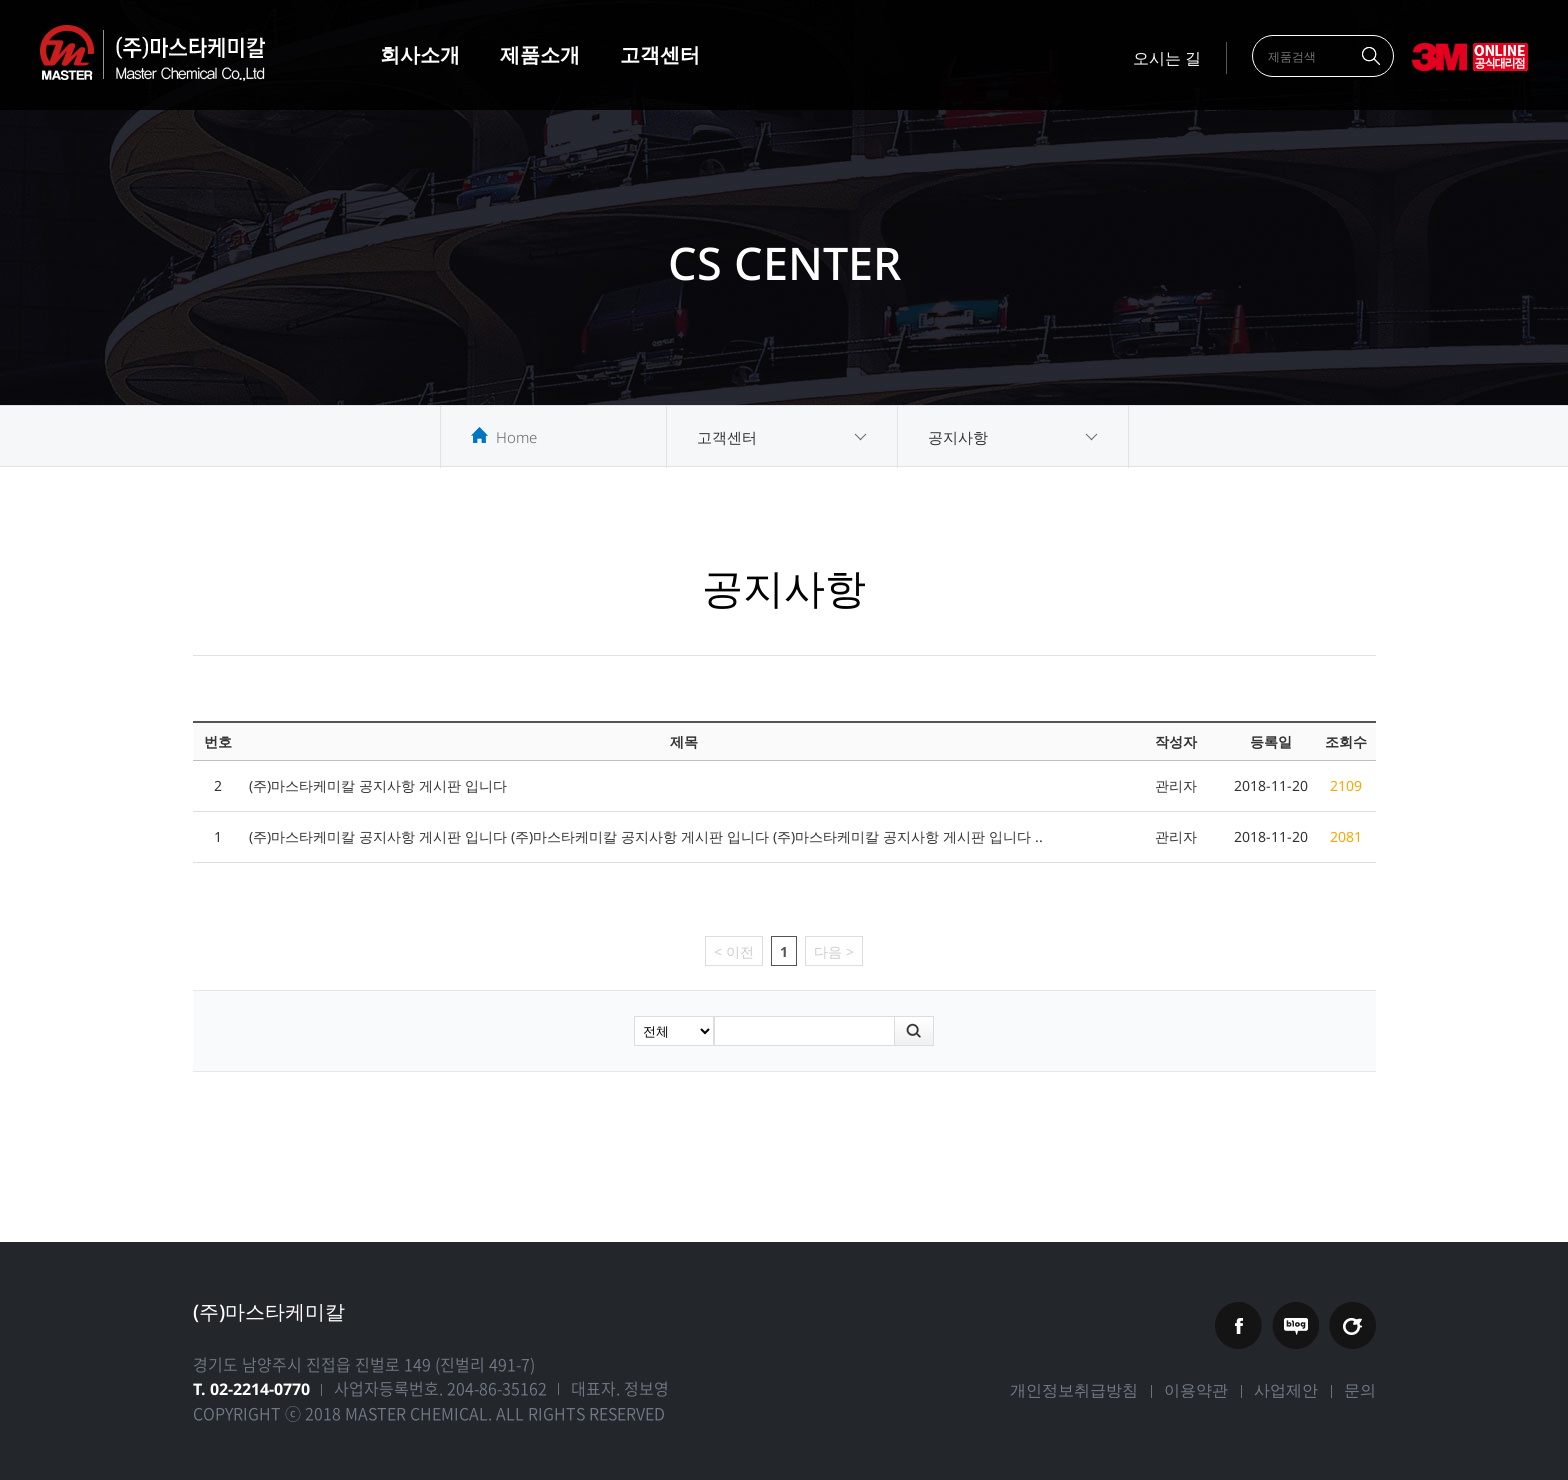  Describe the element at coordinates (1074, 1390) in the screenshot. I see `개인정보취급방침` at that location.